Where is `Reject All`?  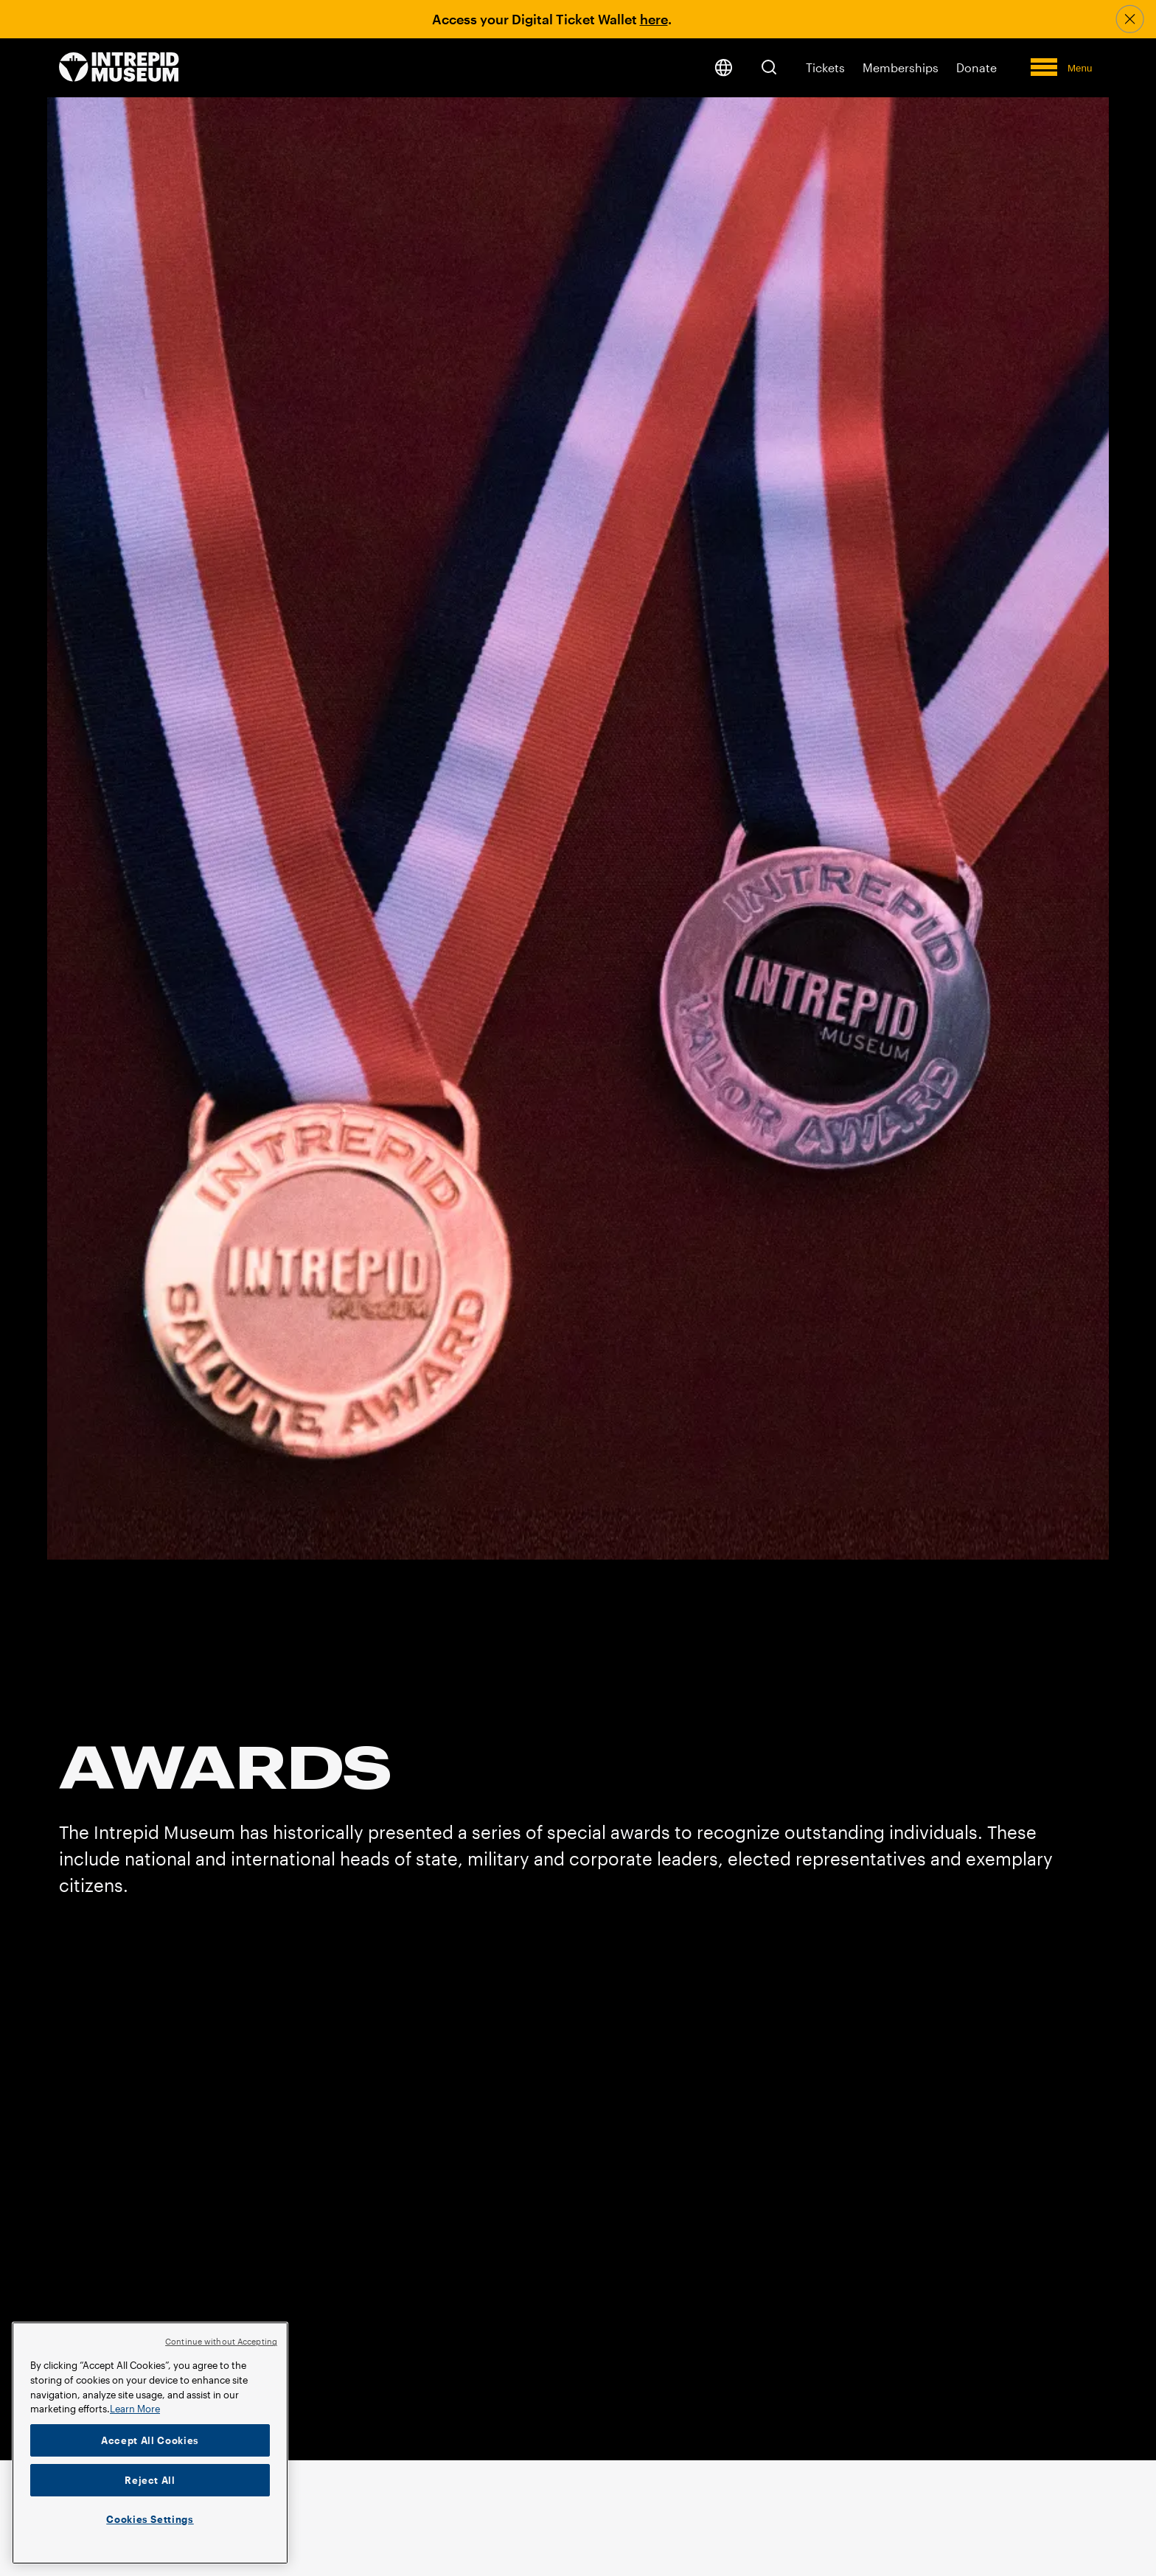 Reject All is located at coordinates (150, 2480).